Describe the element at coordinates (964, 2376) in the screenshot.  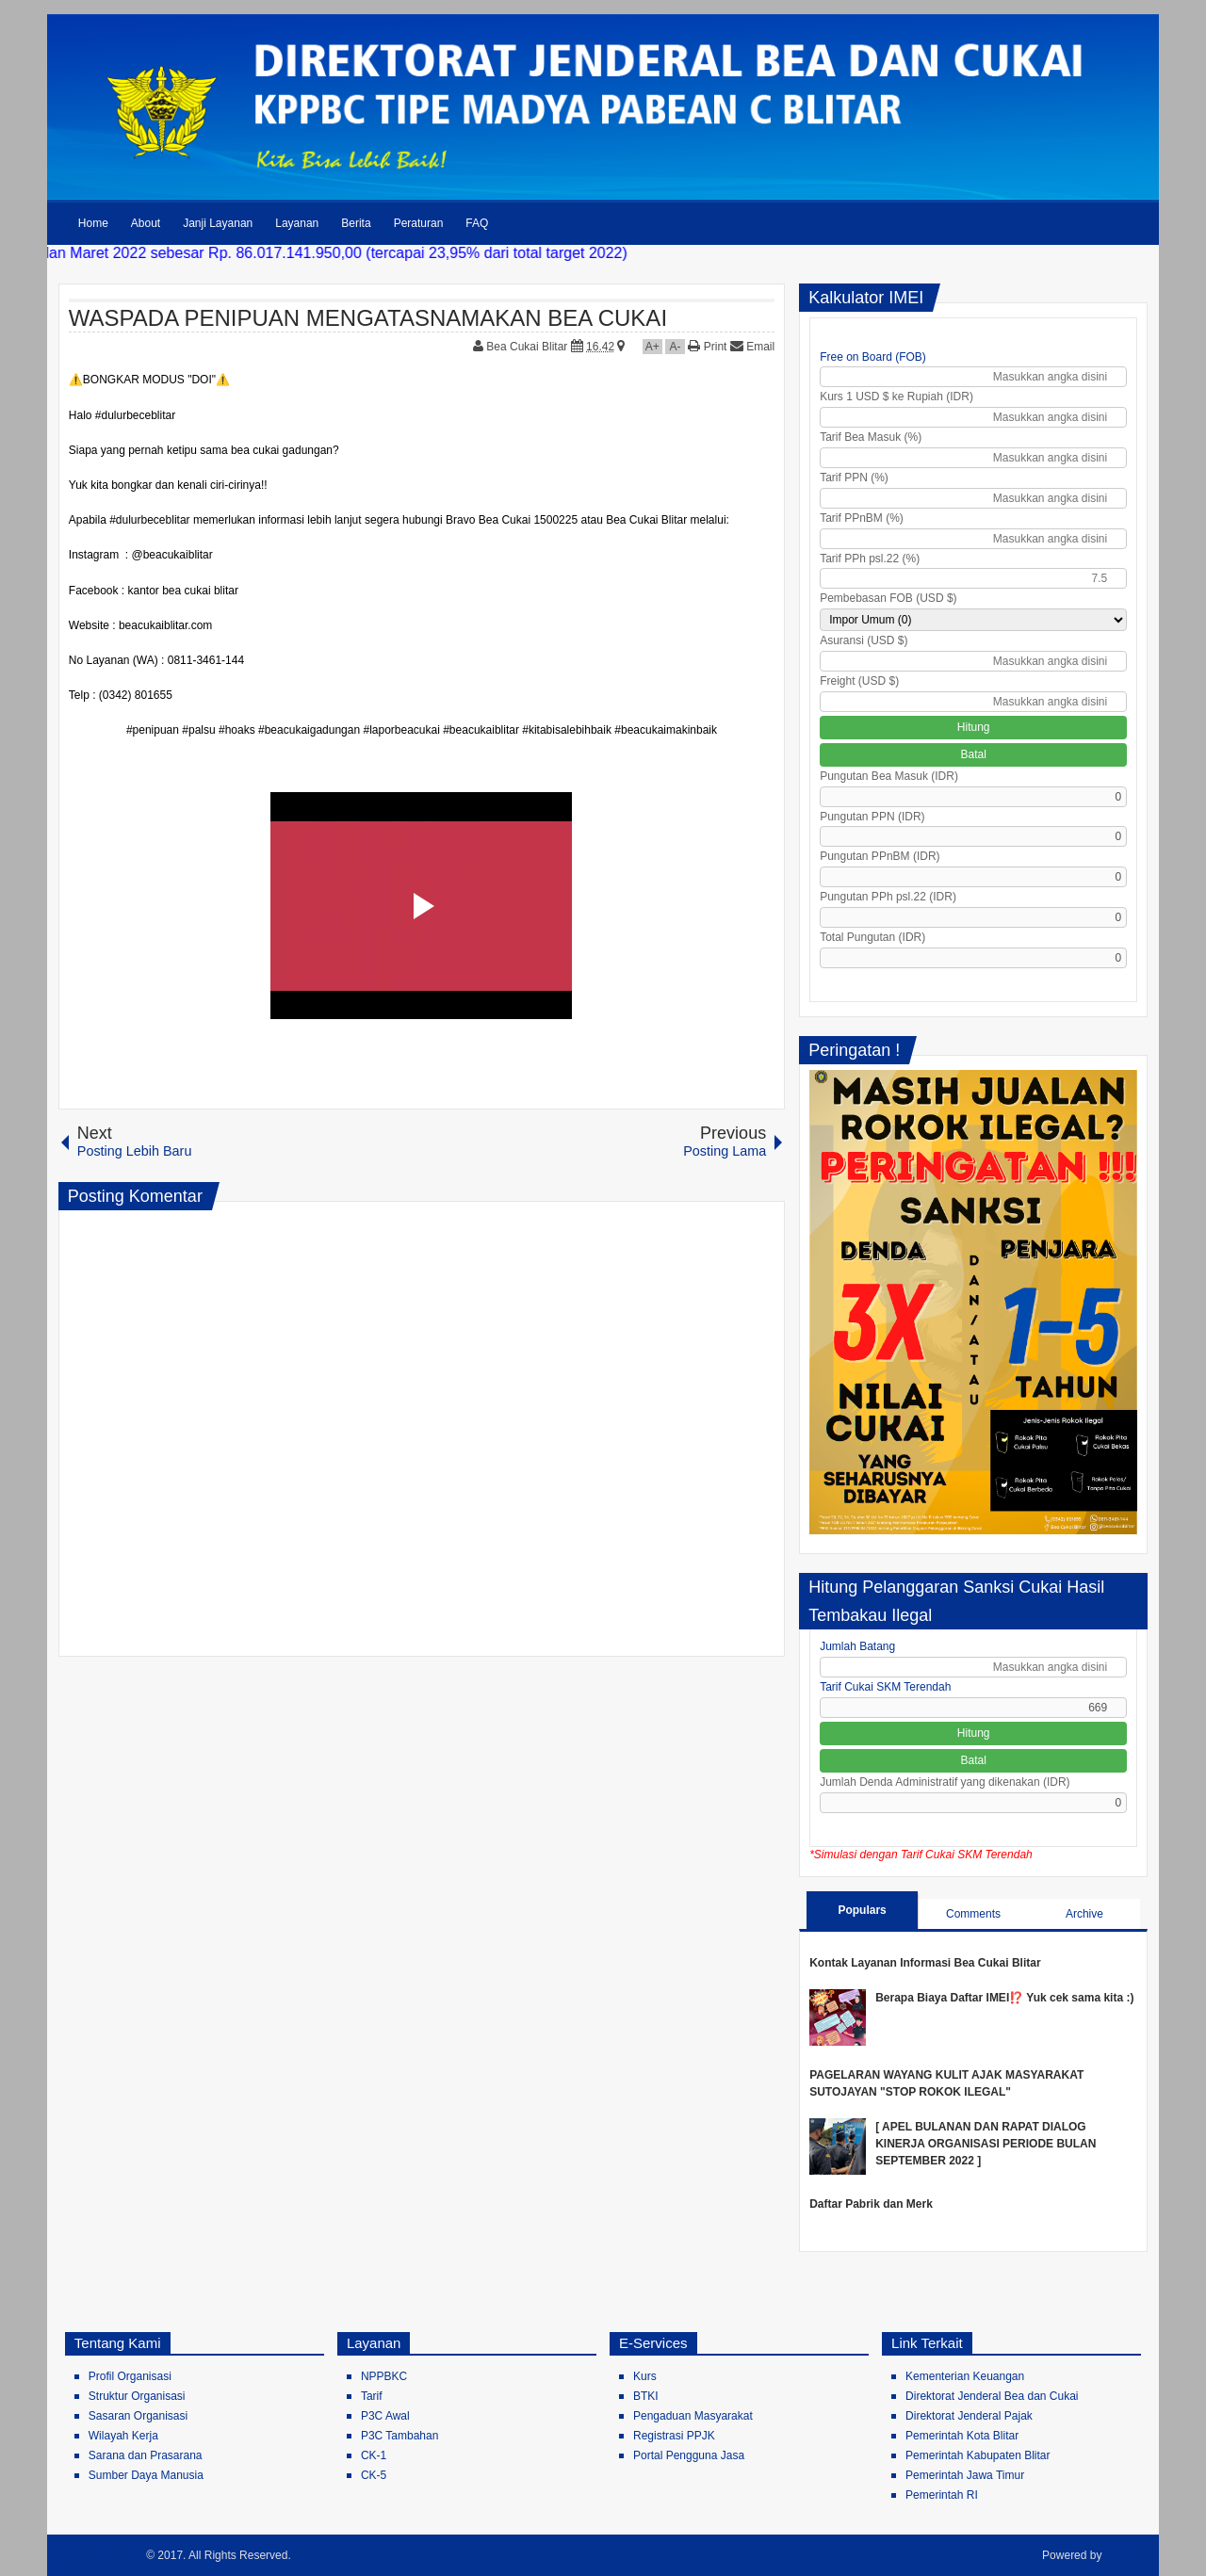
I see `Kementerian Keuangan` at that location.